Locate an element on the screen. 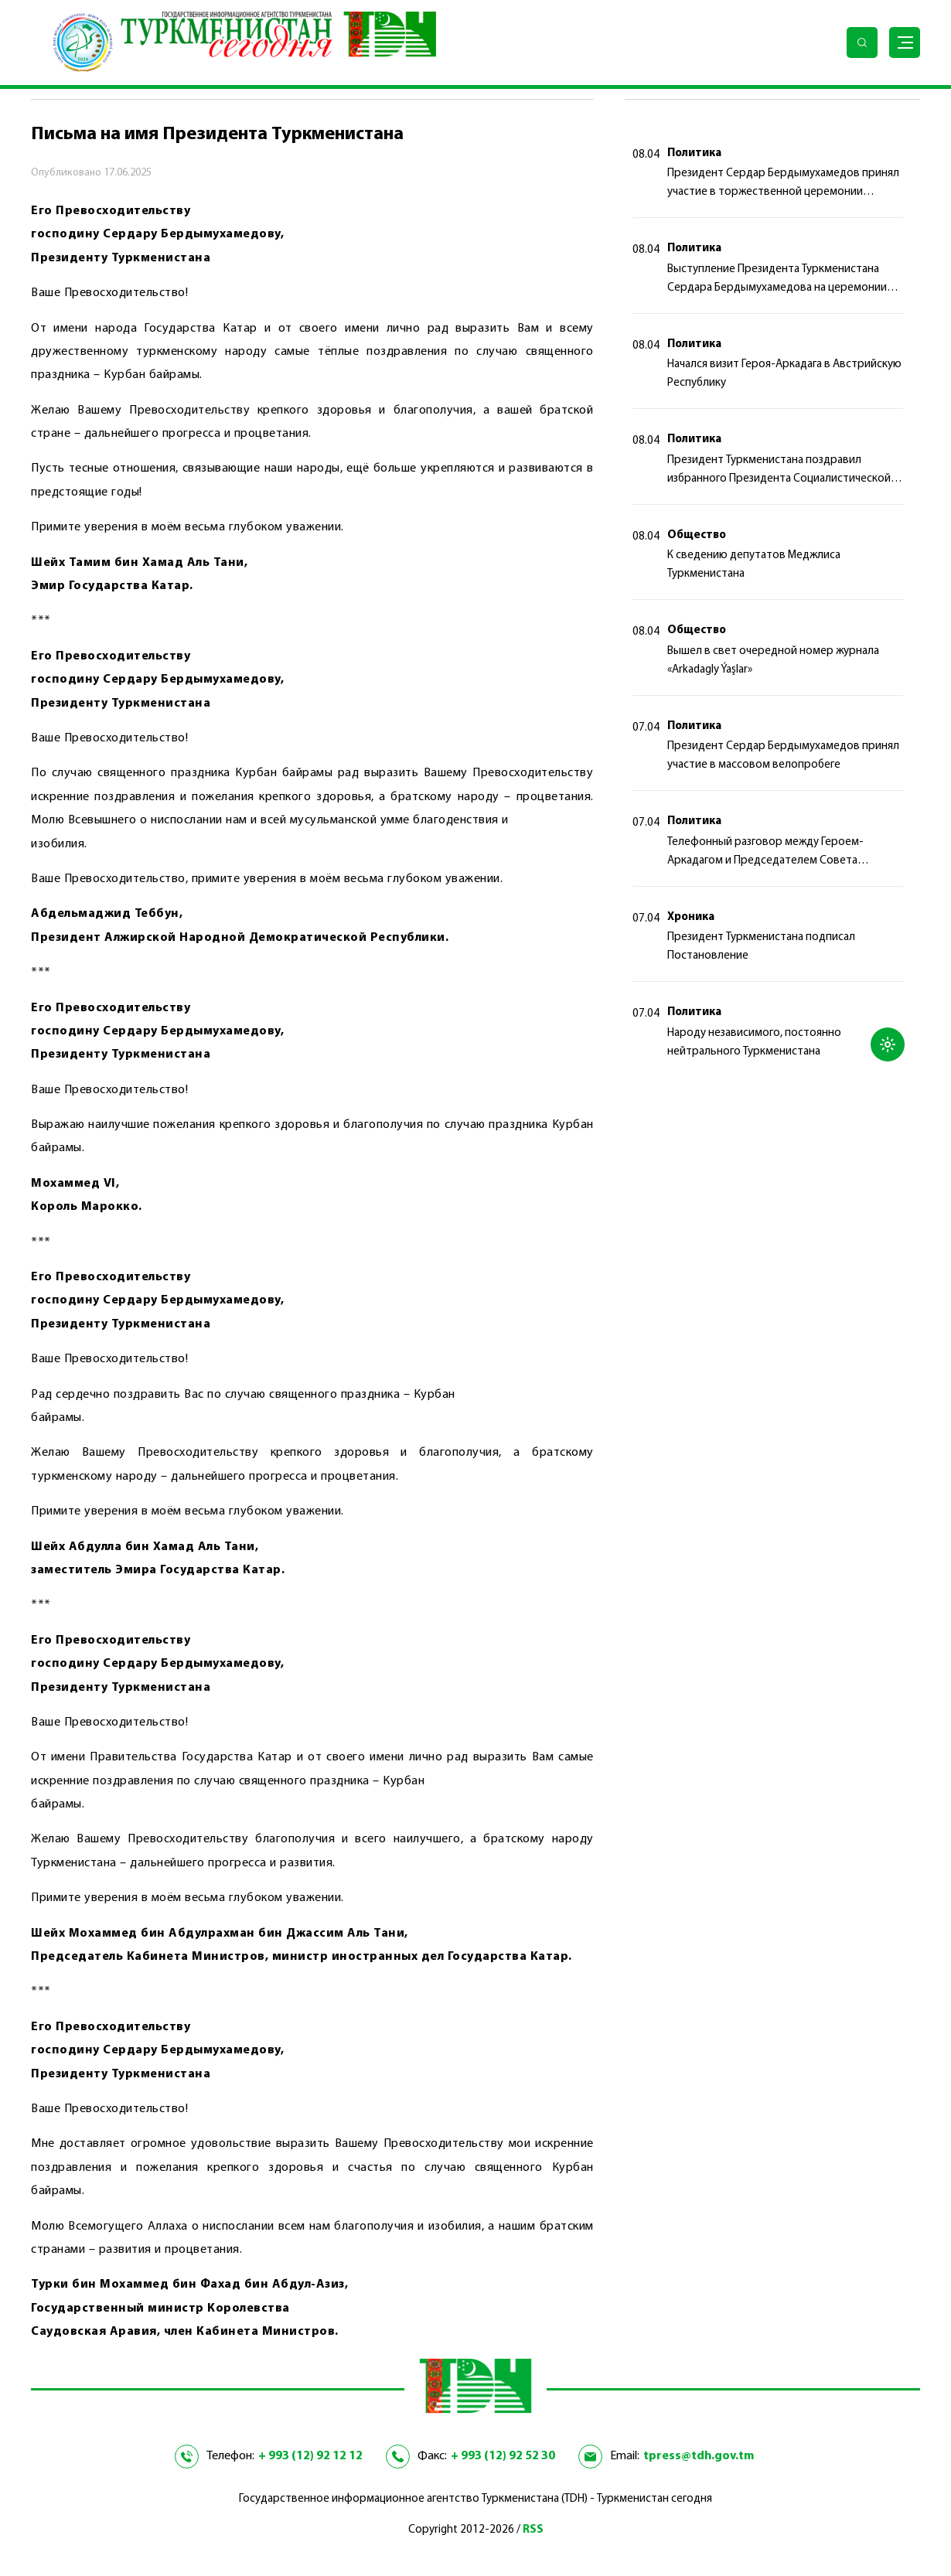 This screenshot has width=951, height=2576. Общество is located at coordinates (696, 535).